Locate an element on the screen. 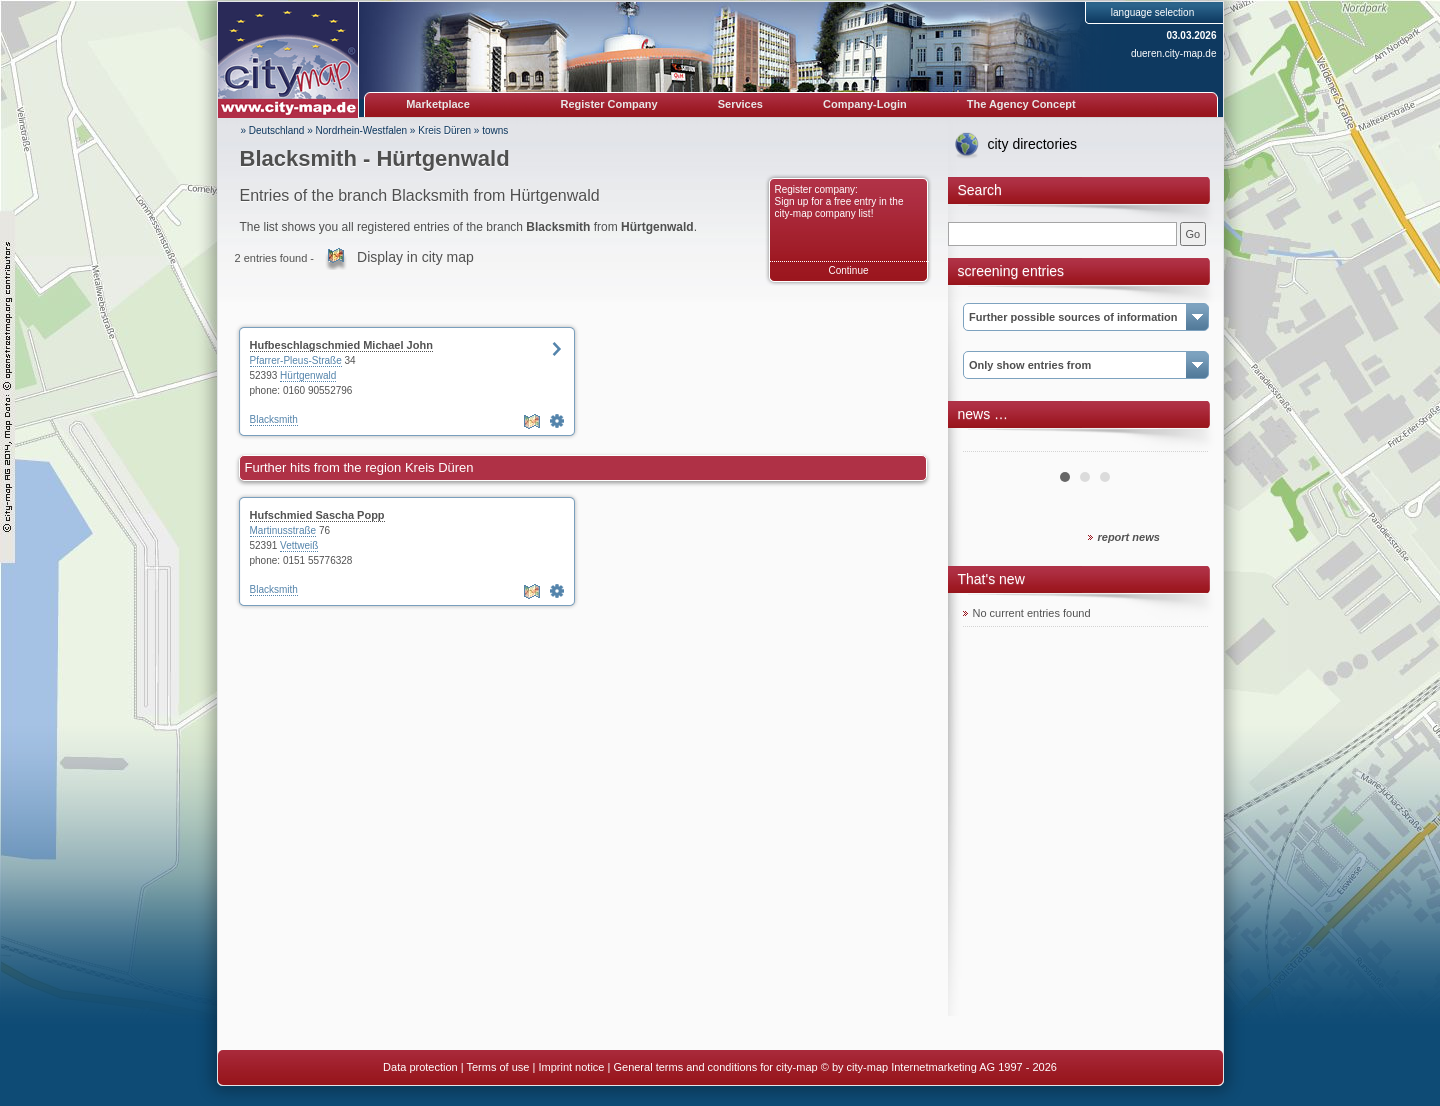 The height and width of the screenshot is (1106, 1440). Services is located at coordinates (740, 104).